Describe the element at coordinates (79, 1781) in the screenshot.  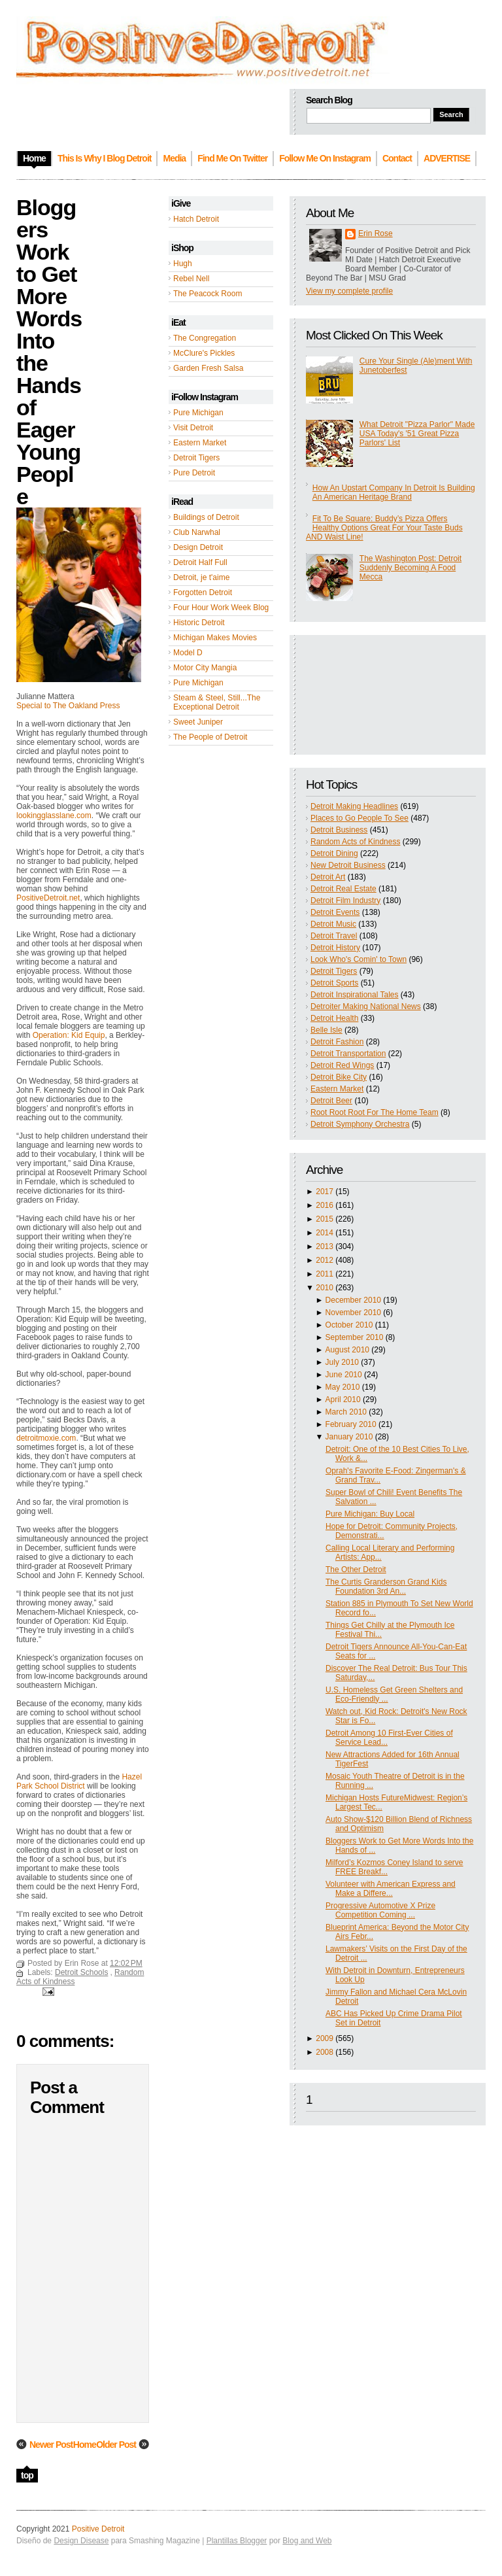
I see `Hazel Park School District` at that location.